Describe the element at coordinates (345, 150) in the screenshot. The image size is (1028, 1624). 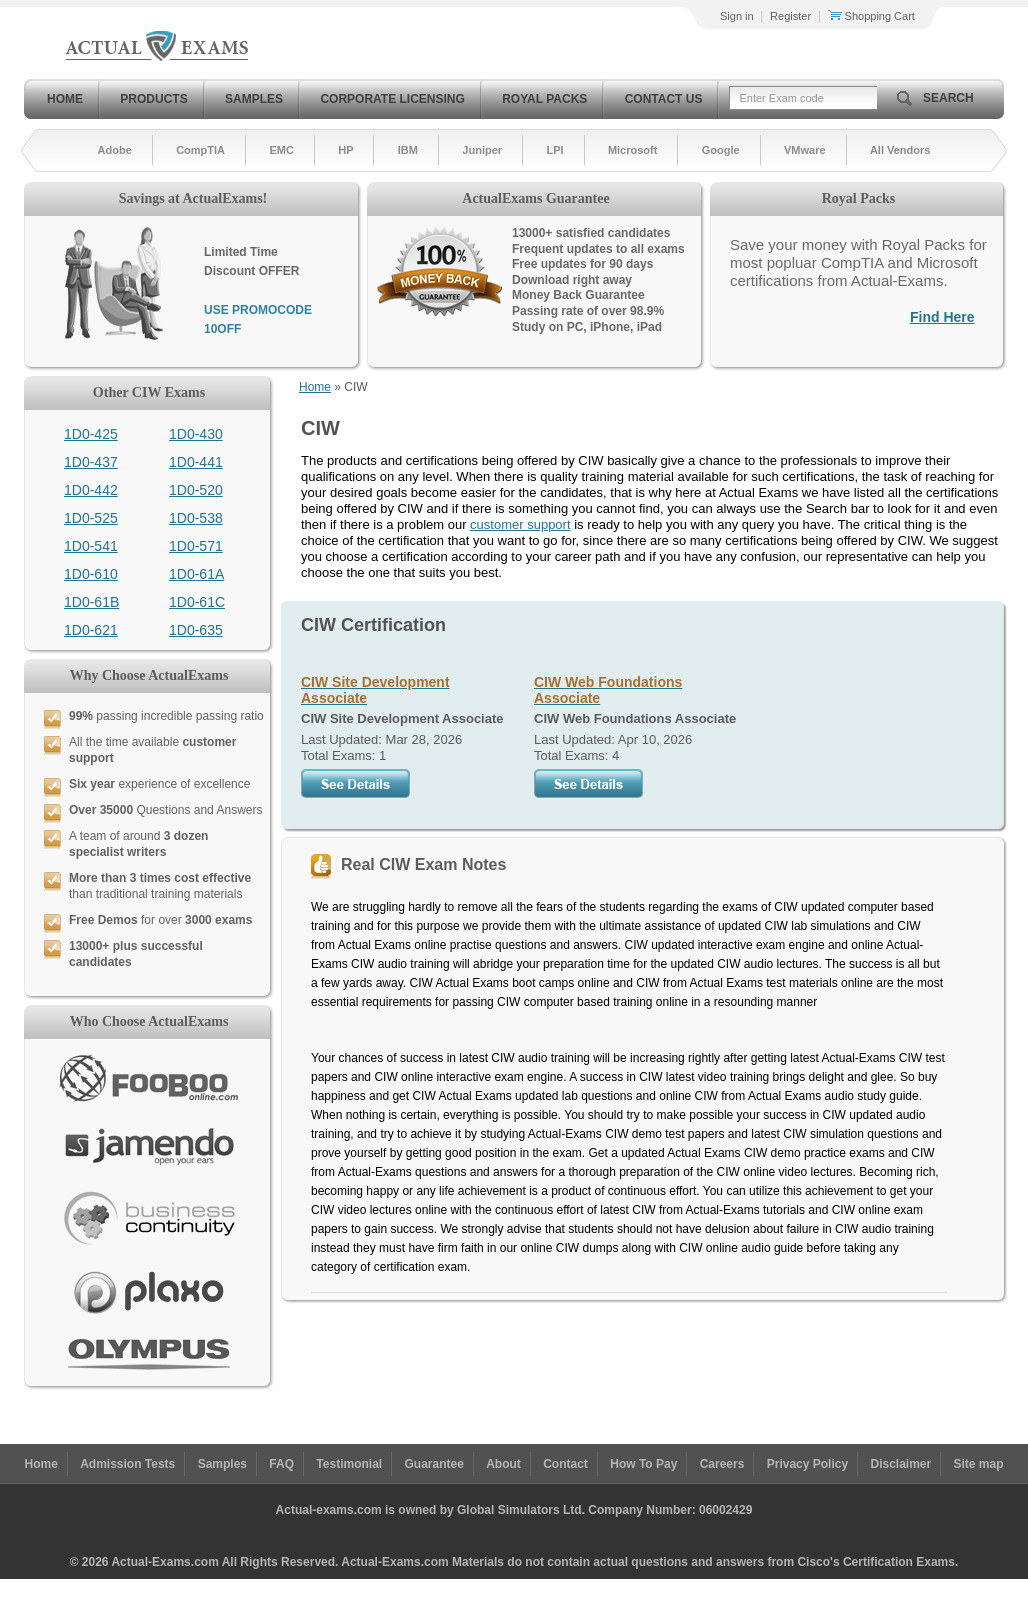
I see `HP` at that location.